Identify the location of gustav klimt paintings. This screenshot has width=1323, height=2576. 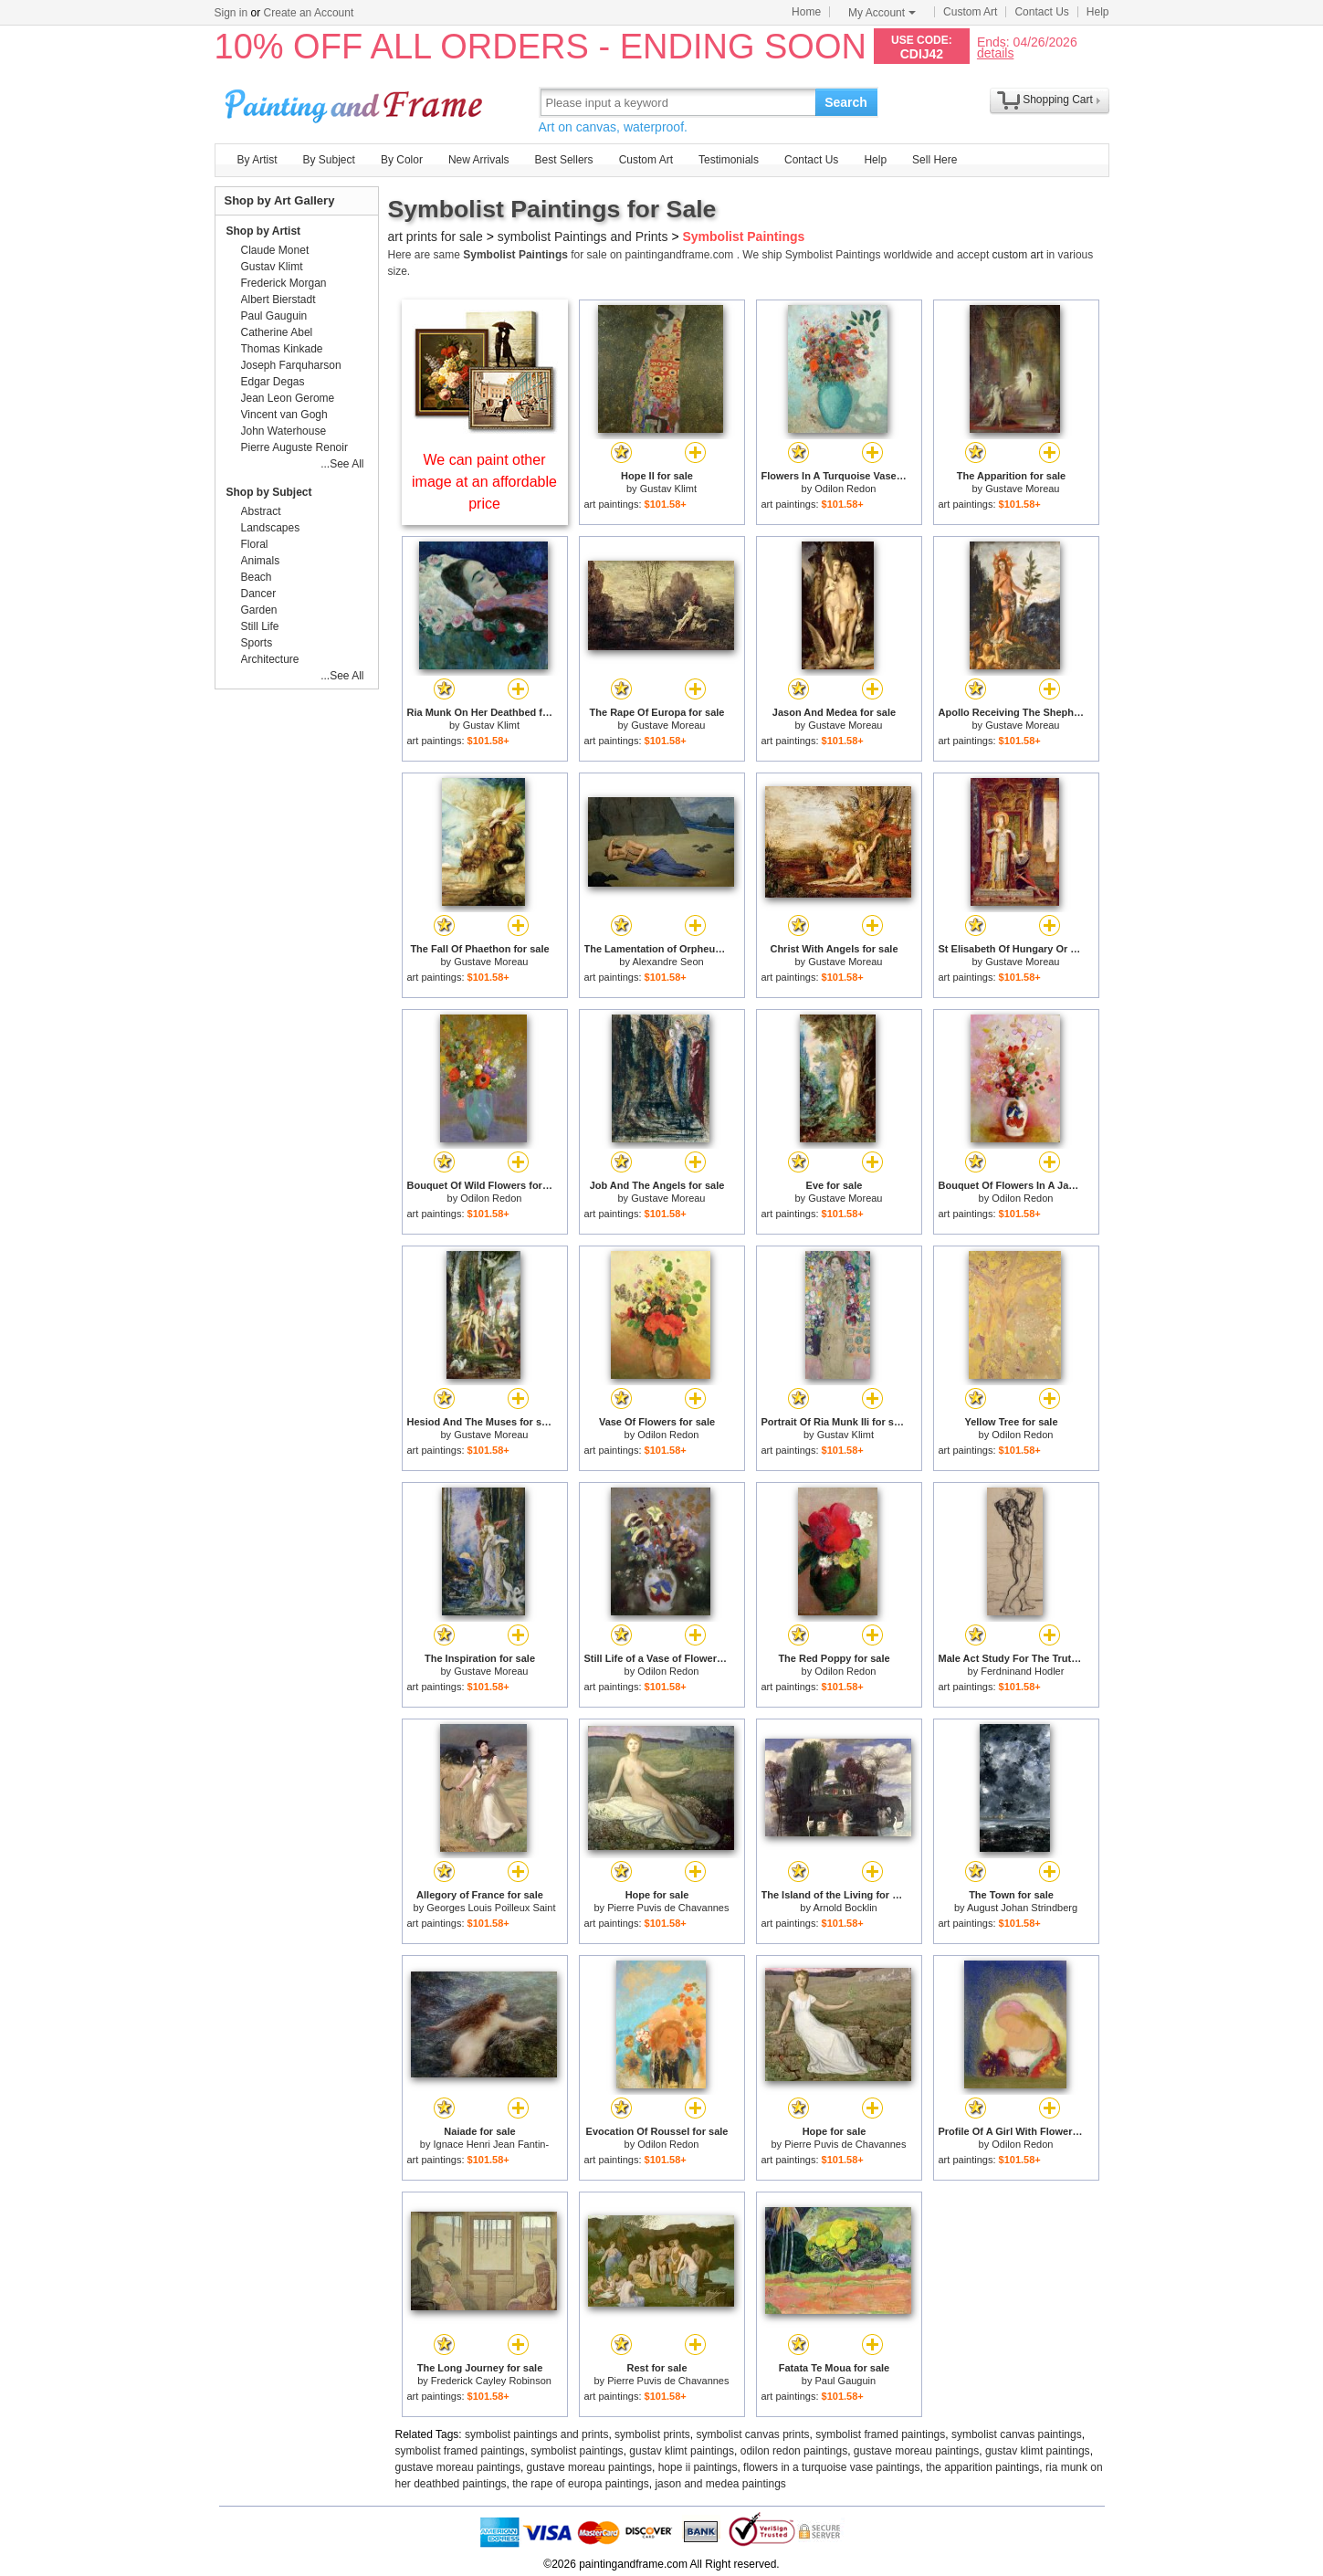
(681, 2451).